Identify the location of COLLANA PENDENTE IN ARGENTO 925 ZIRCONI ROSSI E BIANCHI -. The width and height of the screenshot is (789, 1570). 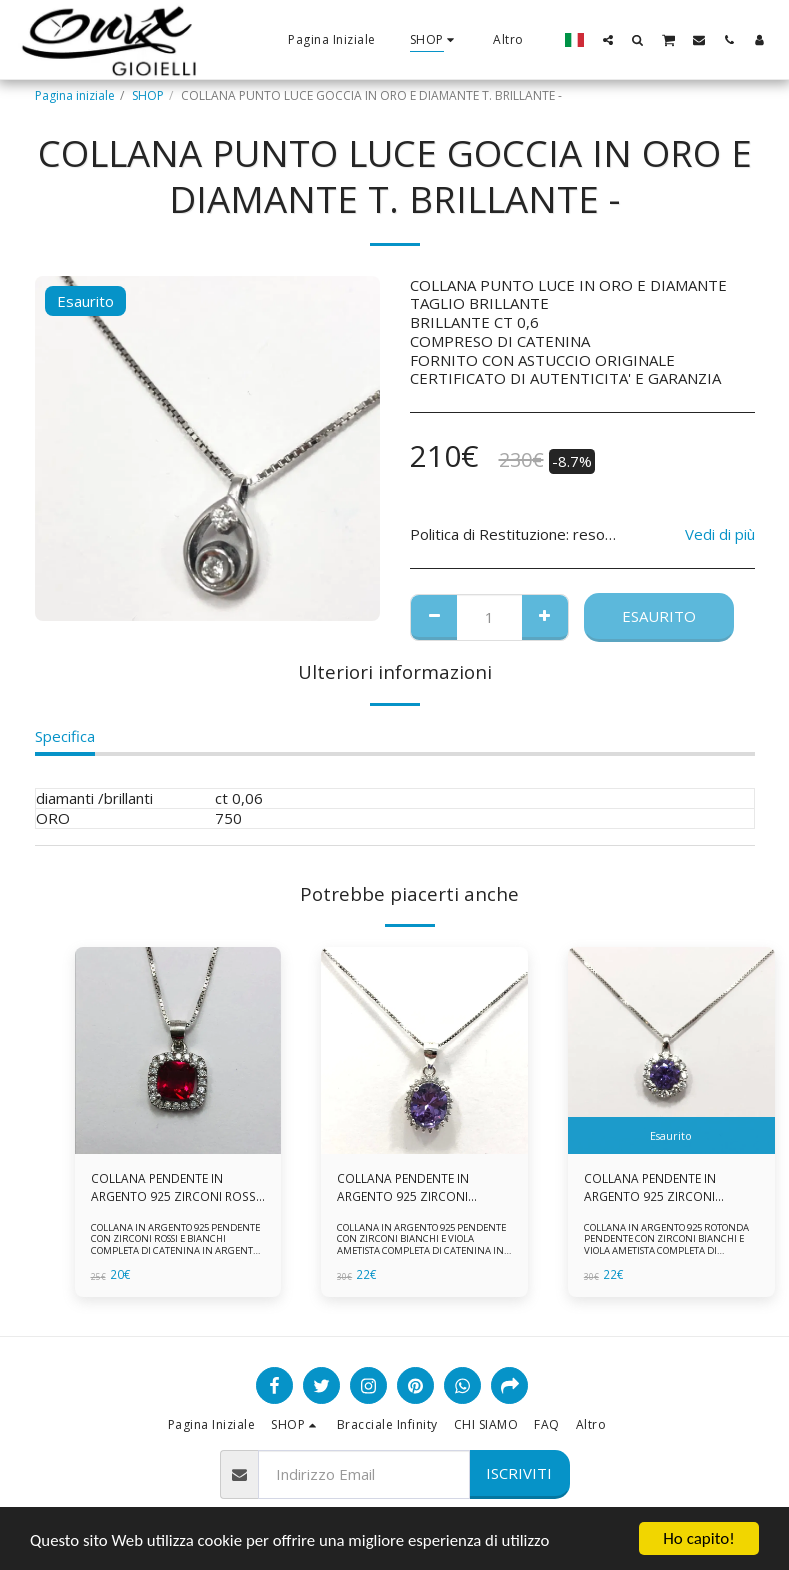
(174, 1188).